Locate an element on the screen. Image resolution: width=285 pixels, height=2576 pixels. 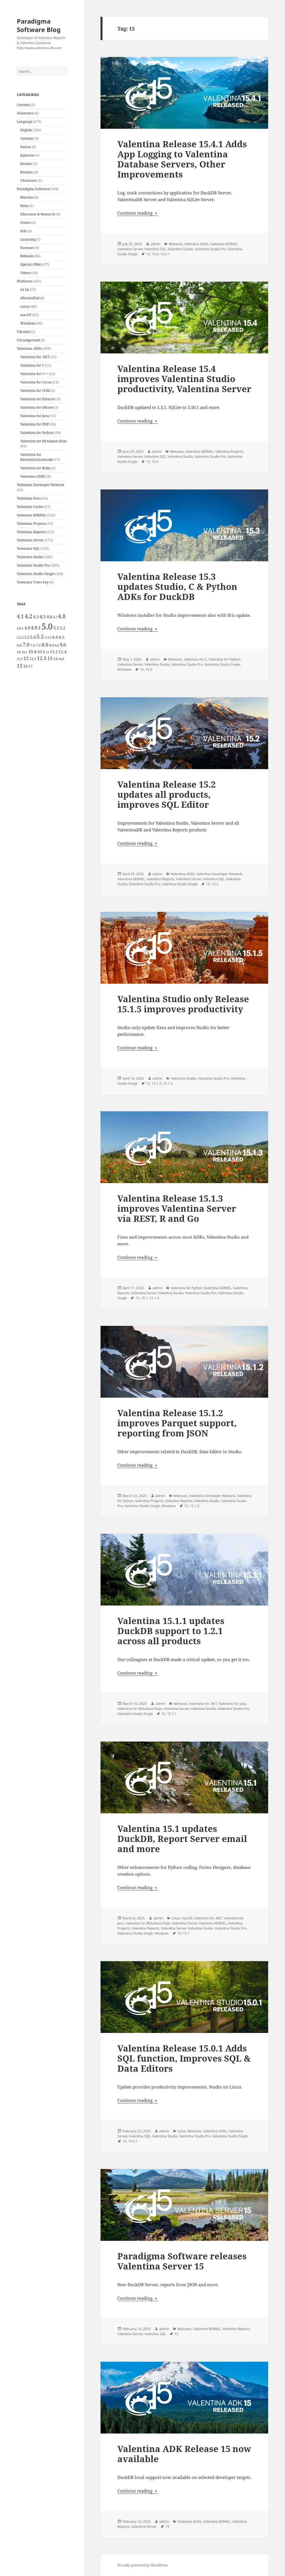
8.6 [8.6 (4 items)] is located at coordinates (57, 645).